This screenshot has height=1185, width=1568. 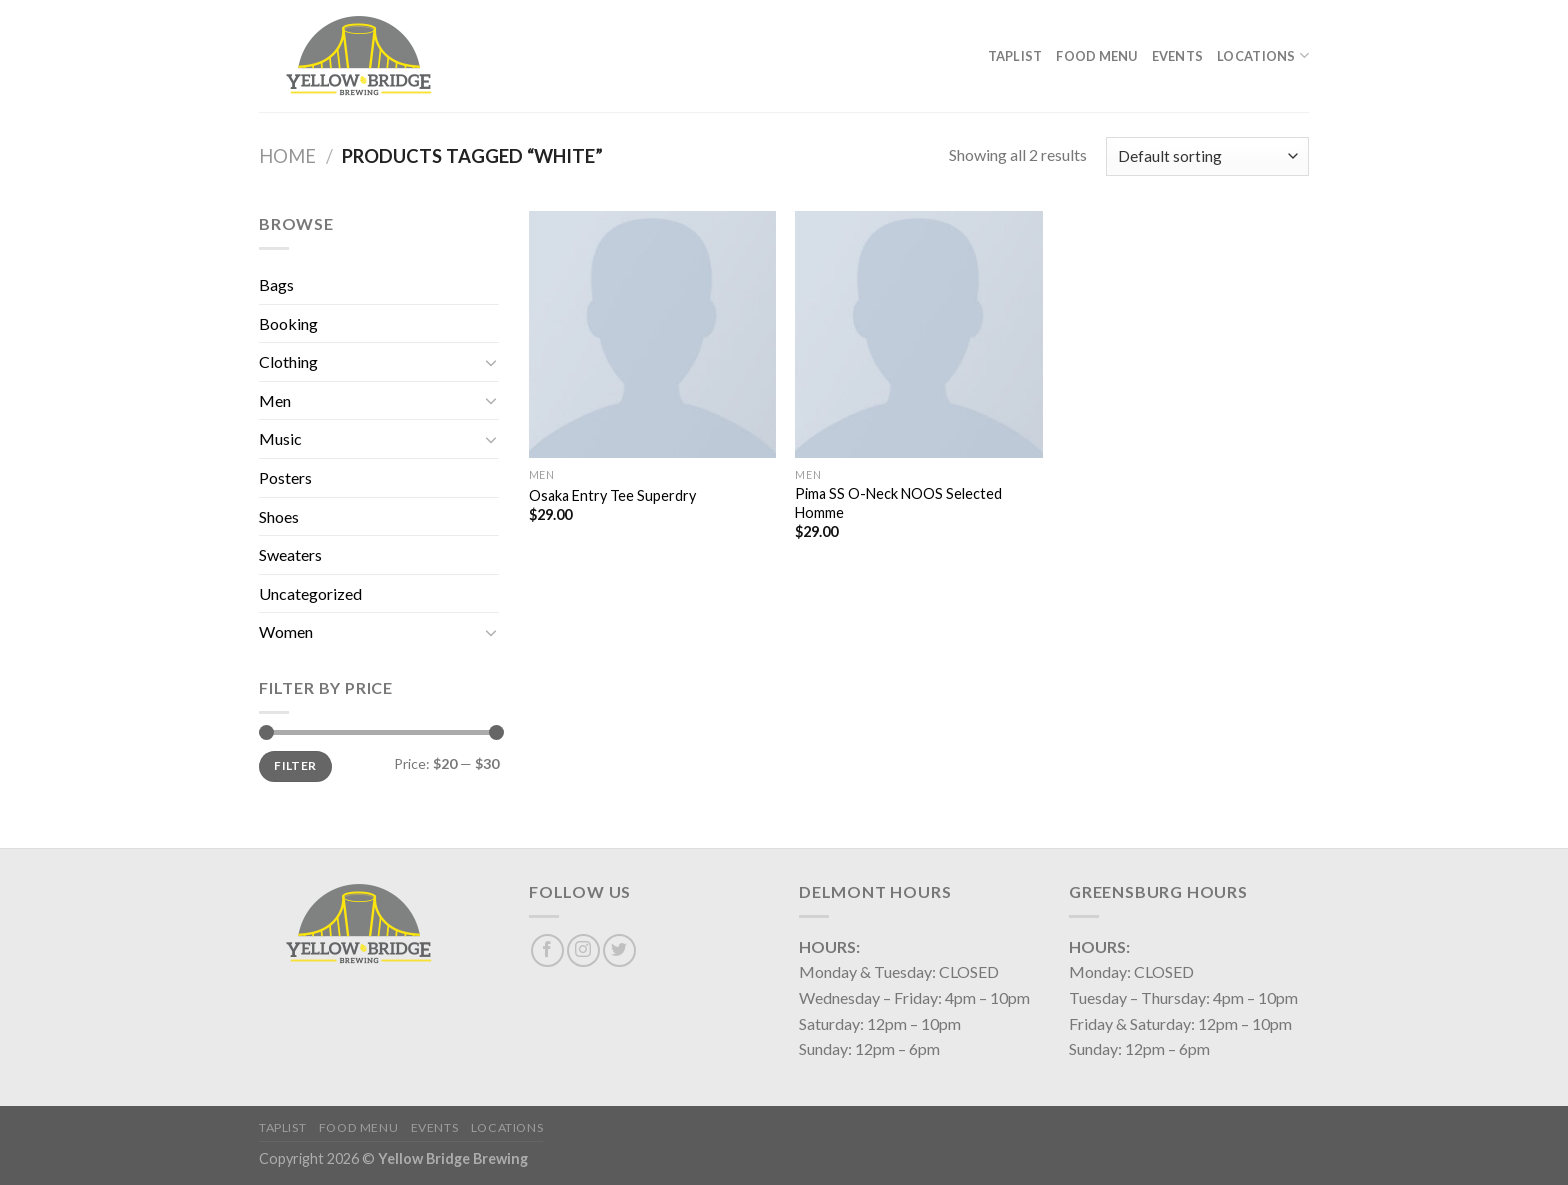 What do you see at coordinates (287, 156) in the screenshot?
I see `Home` at bounding box center [287, 156].